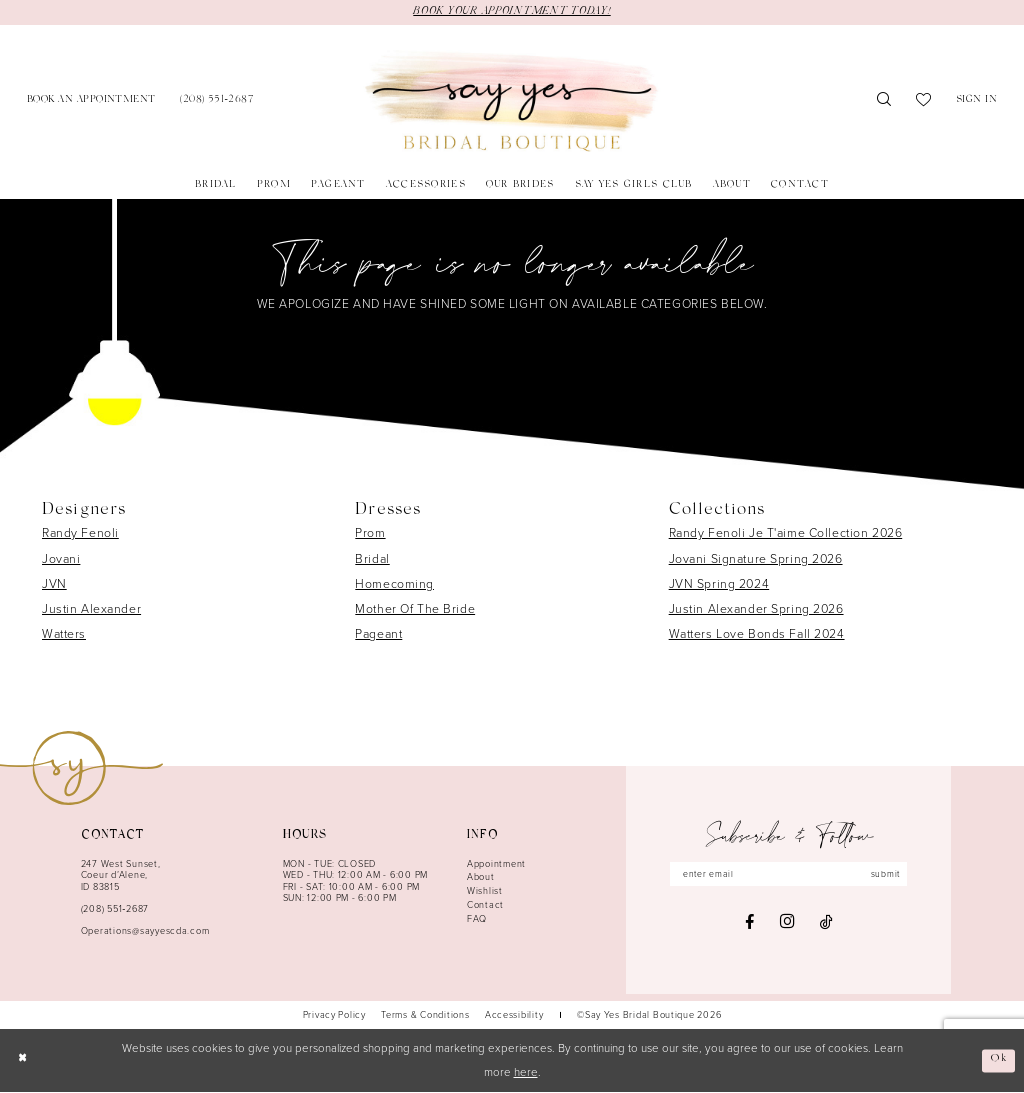 The image size is (1024, 1093). I want to click on About, so click(481, 878).